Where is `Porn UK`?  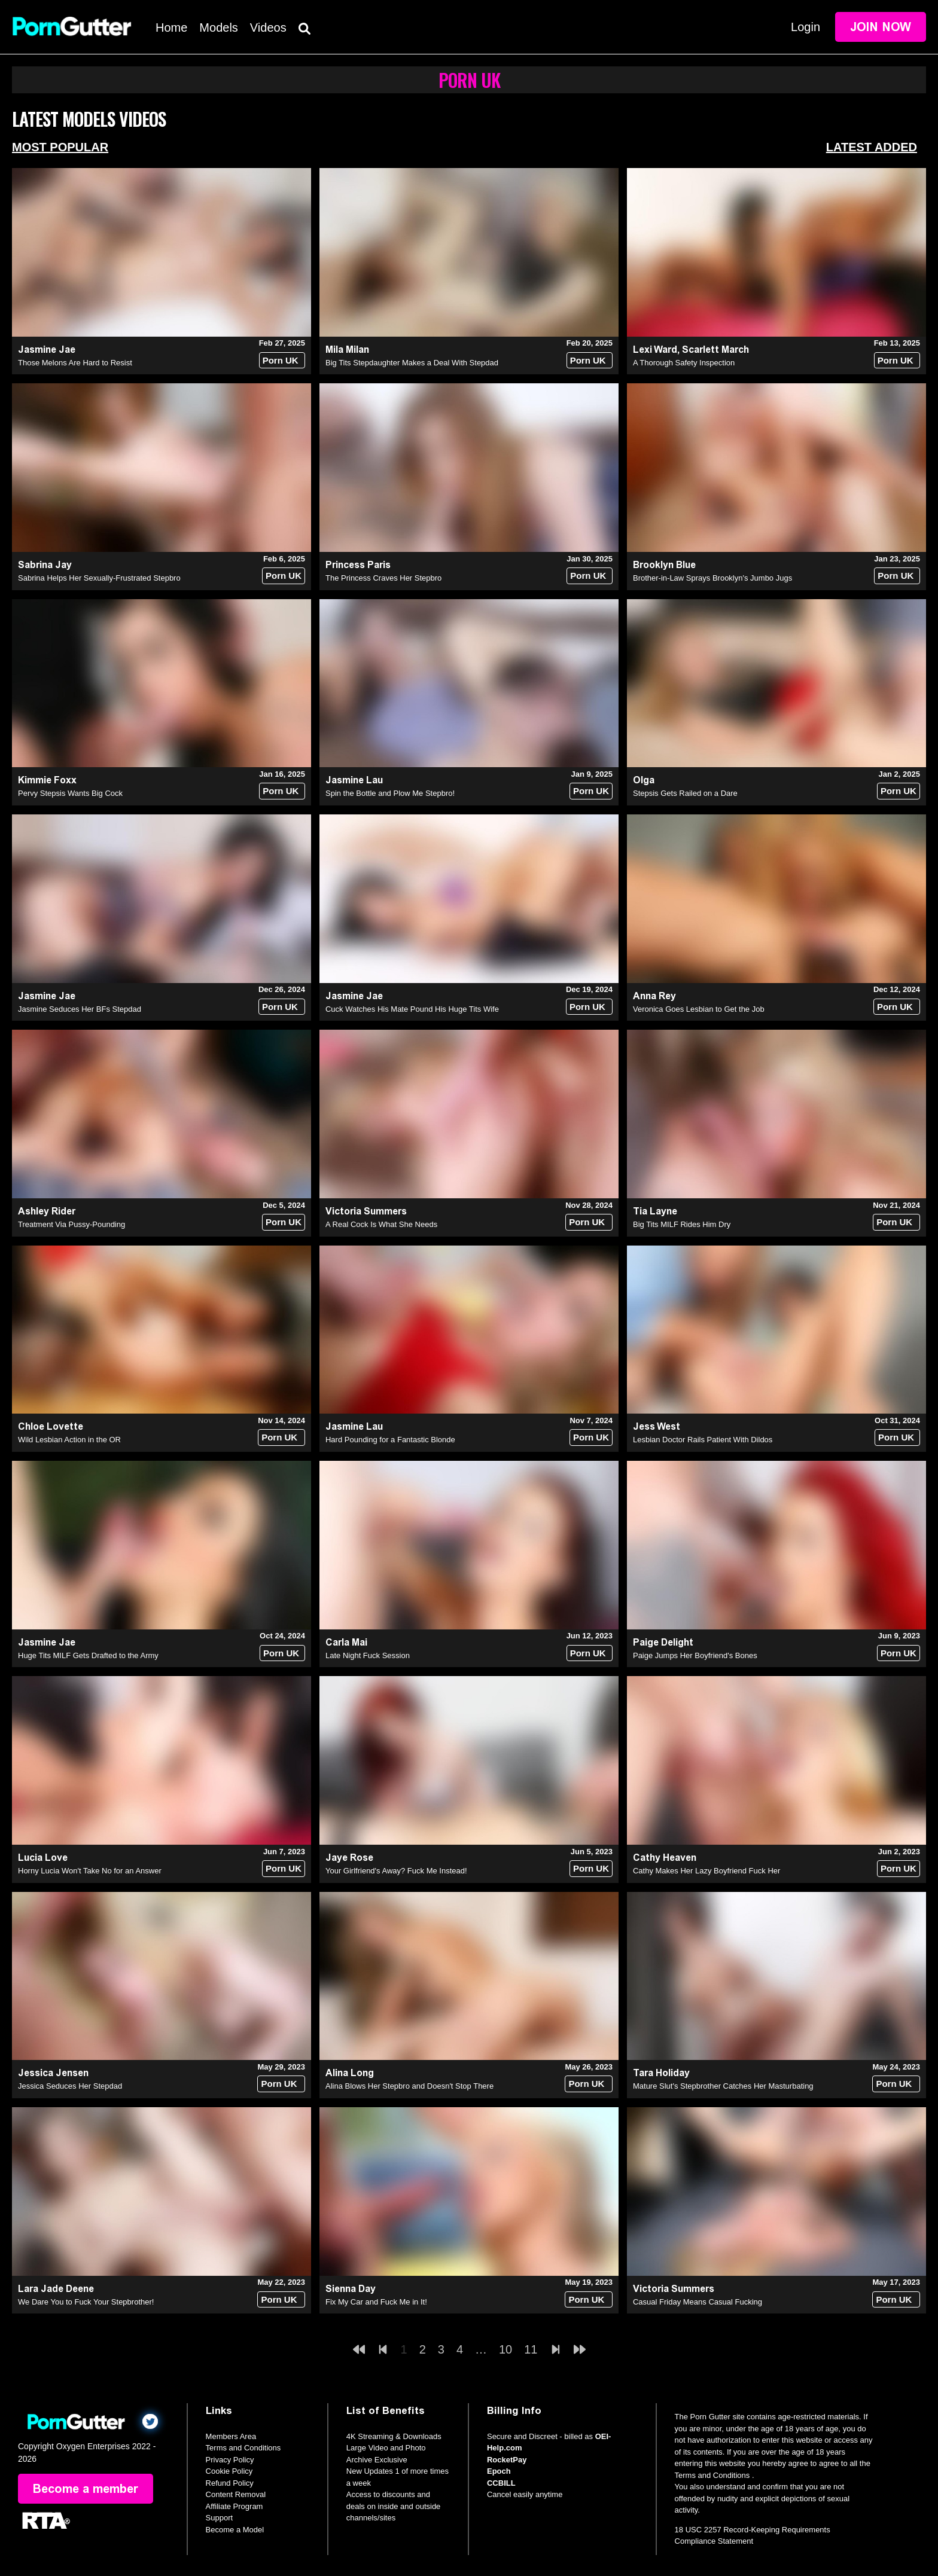 Porn UK is located at coordinates (281, 360).